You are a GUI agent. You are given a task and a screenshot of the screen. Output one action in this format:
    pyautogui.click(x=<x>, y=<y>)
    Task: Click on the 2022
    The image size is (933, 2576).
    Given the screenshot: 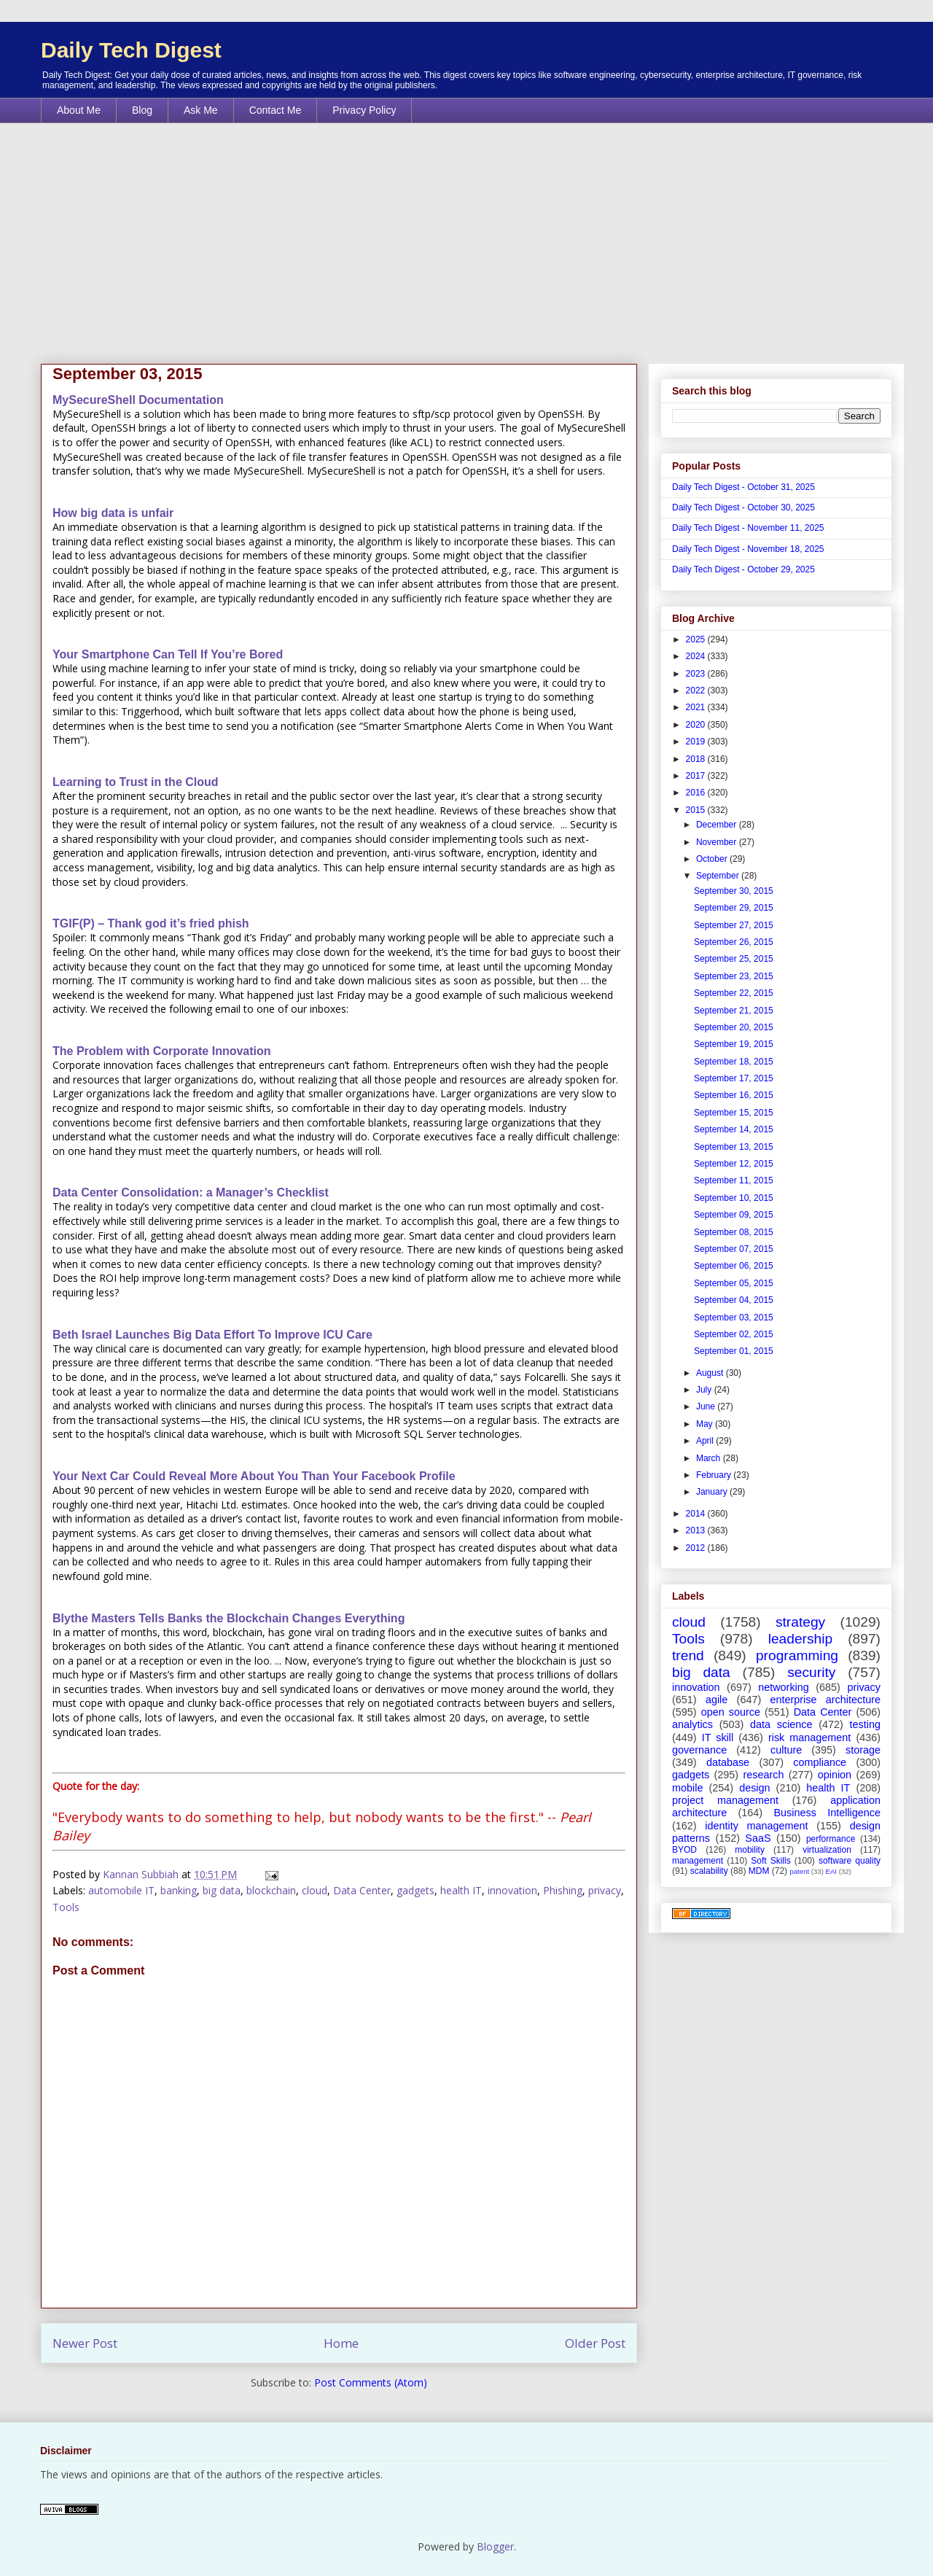 What is the action you would take?
    pyautogui.click(x=697, y=690)
    